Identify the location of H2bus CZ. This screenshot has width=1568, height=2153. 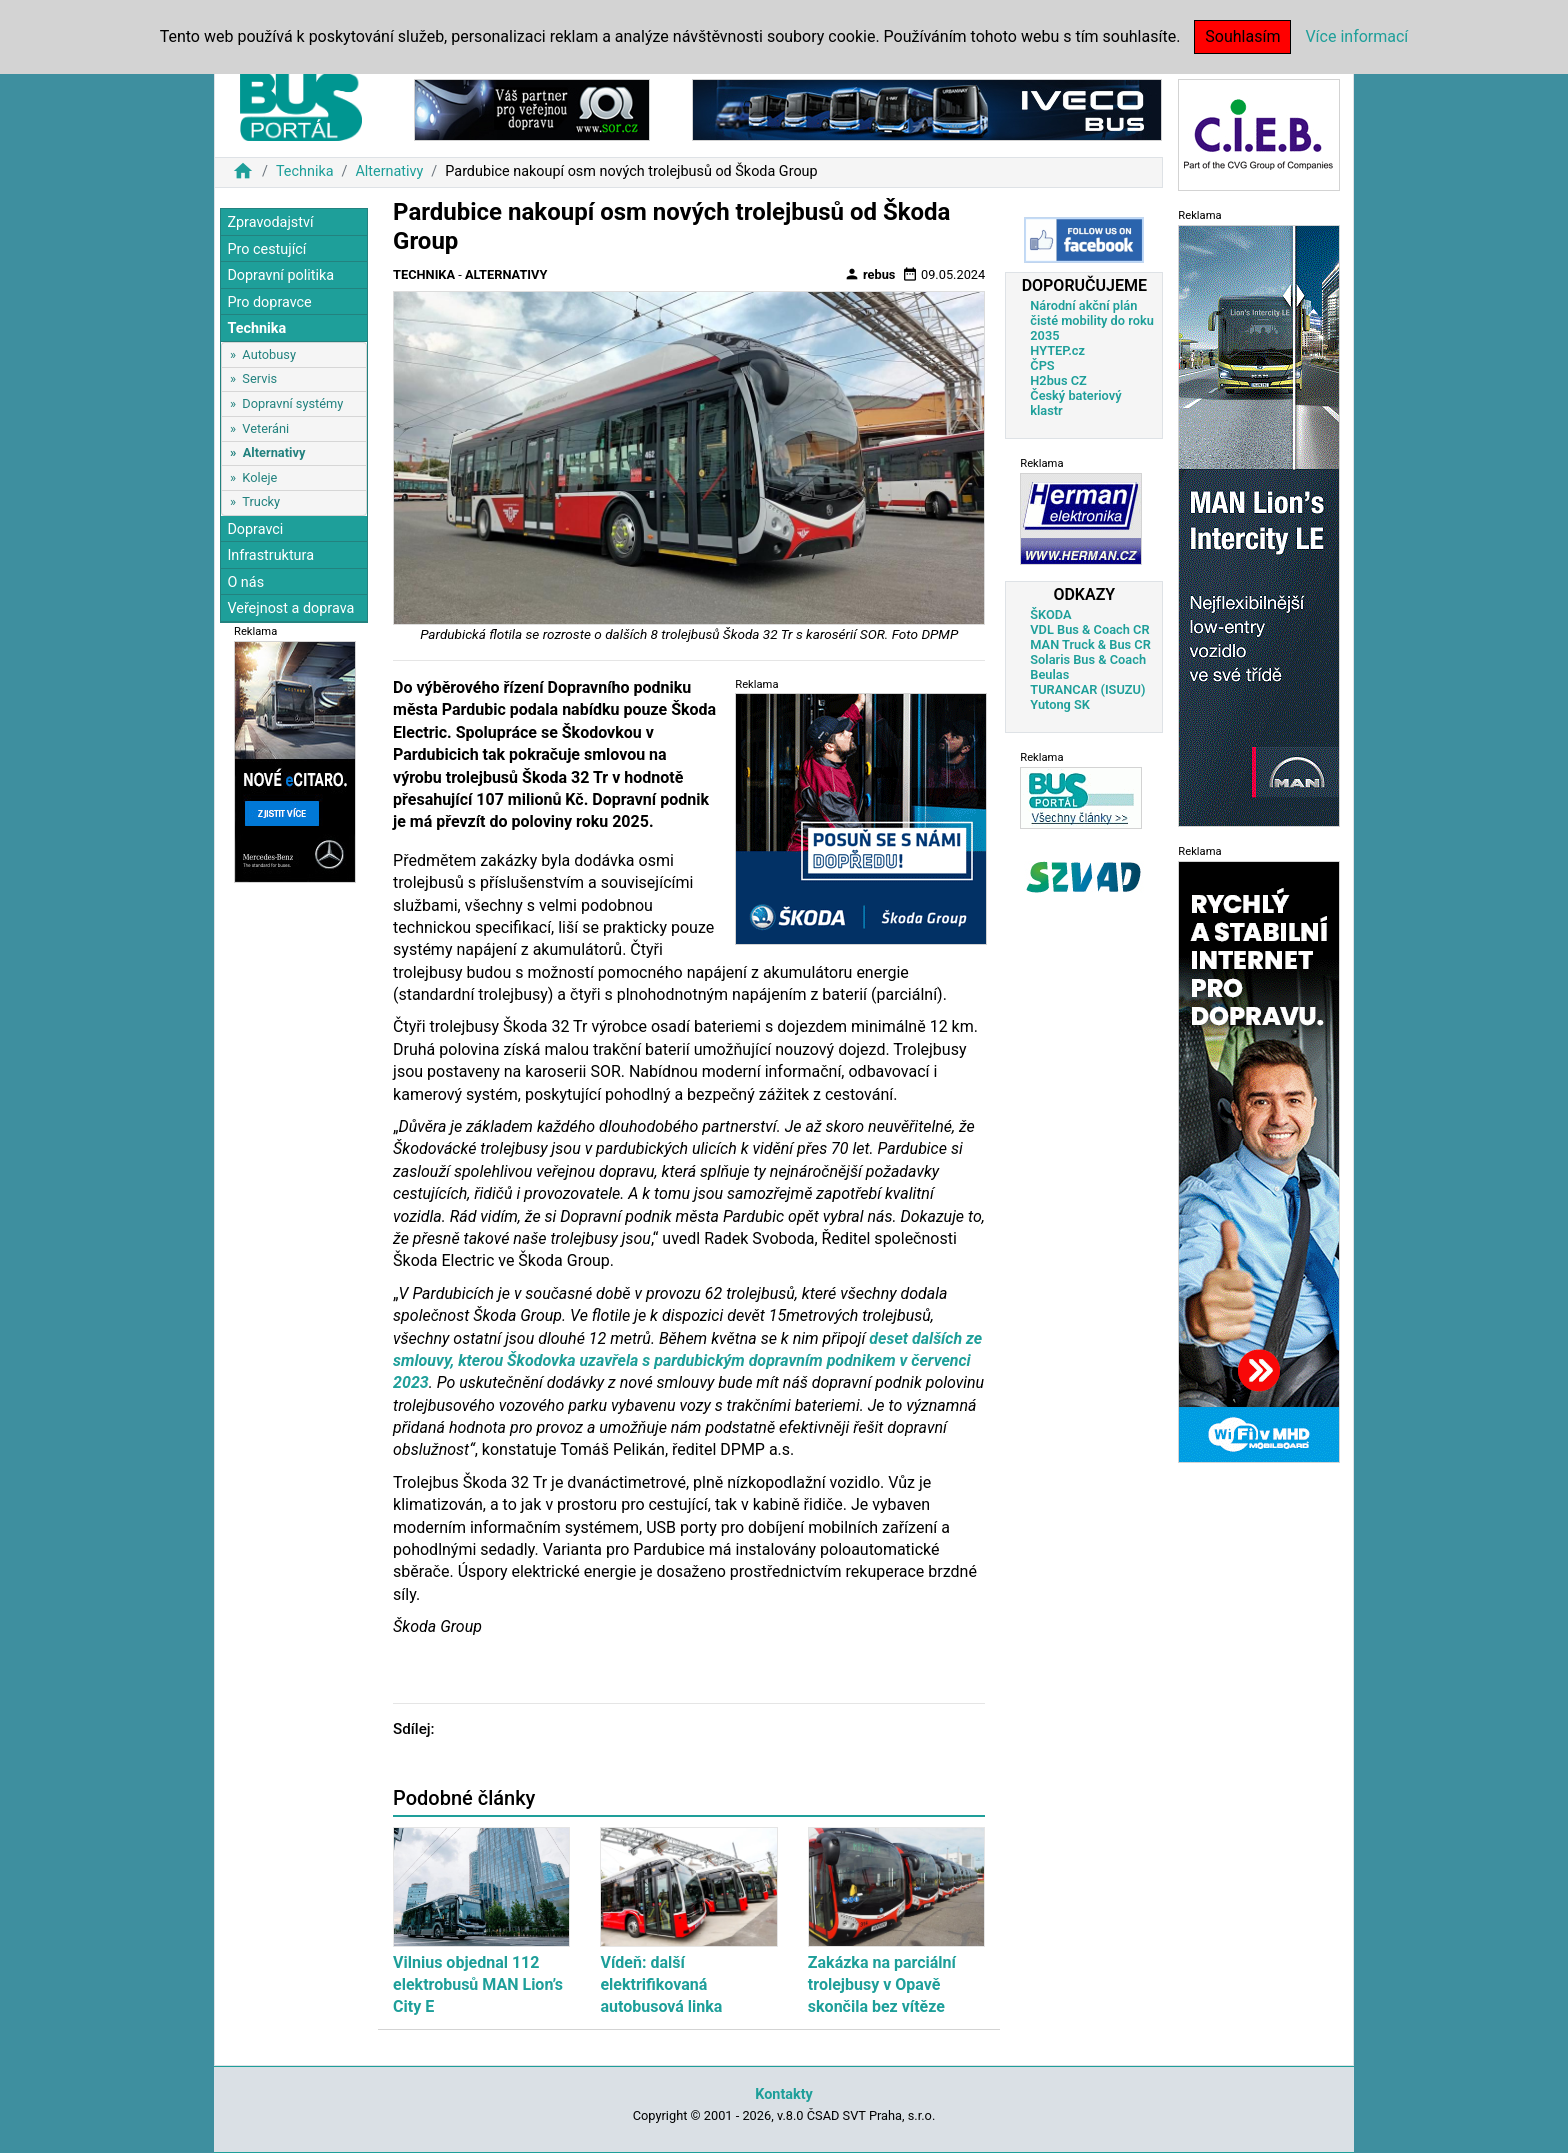
(1058, 380).